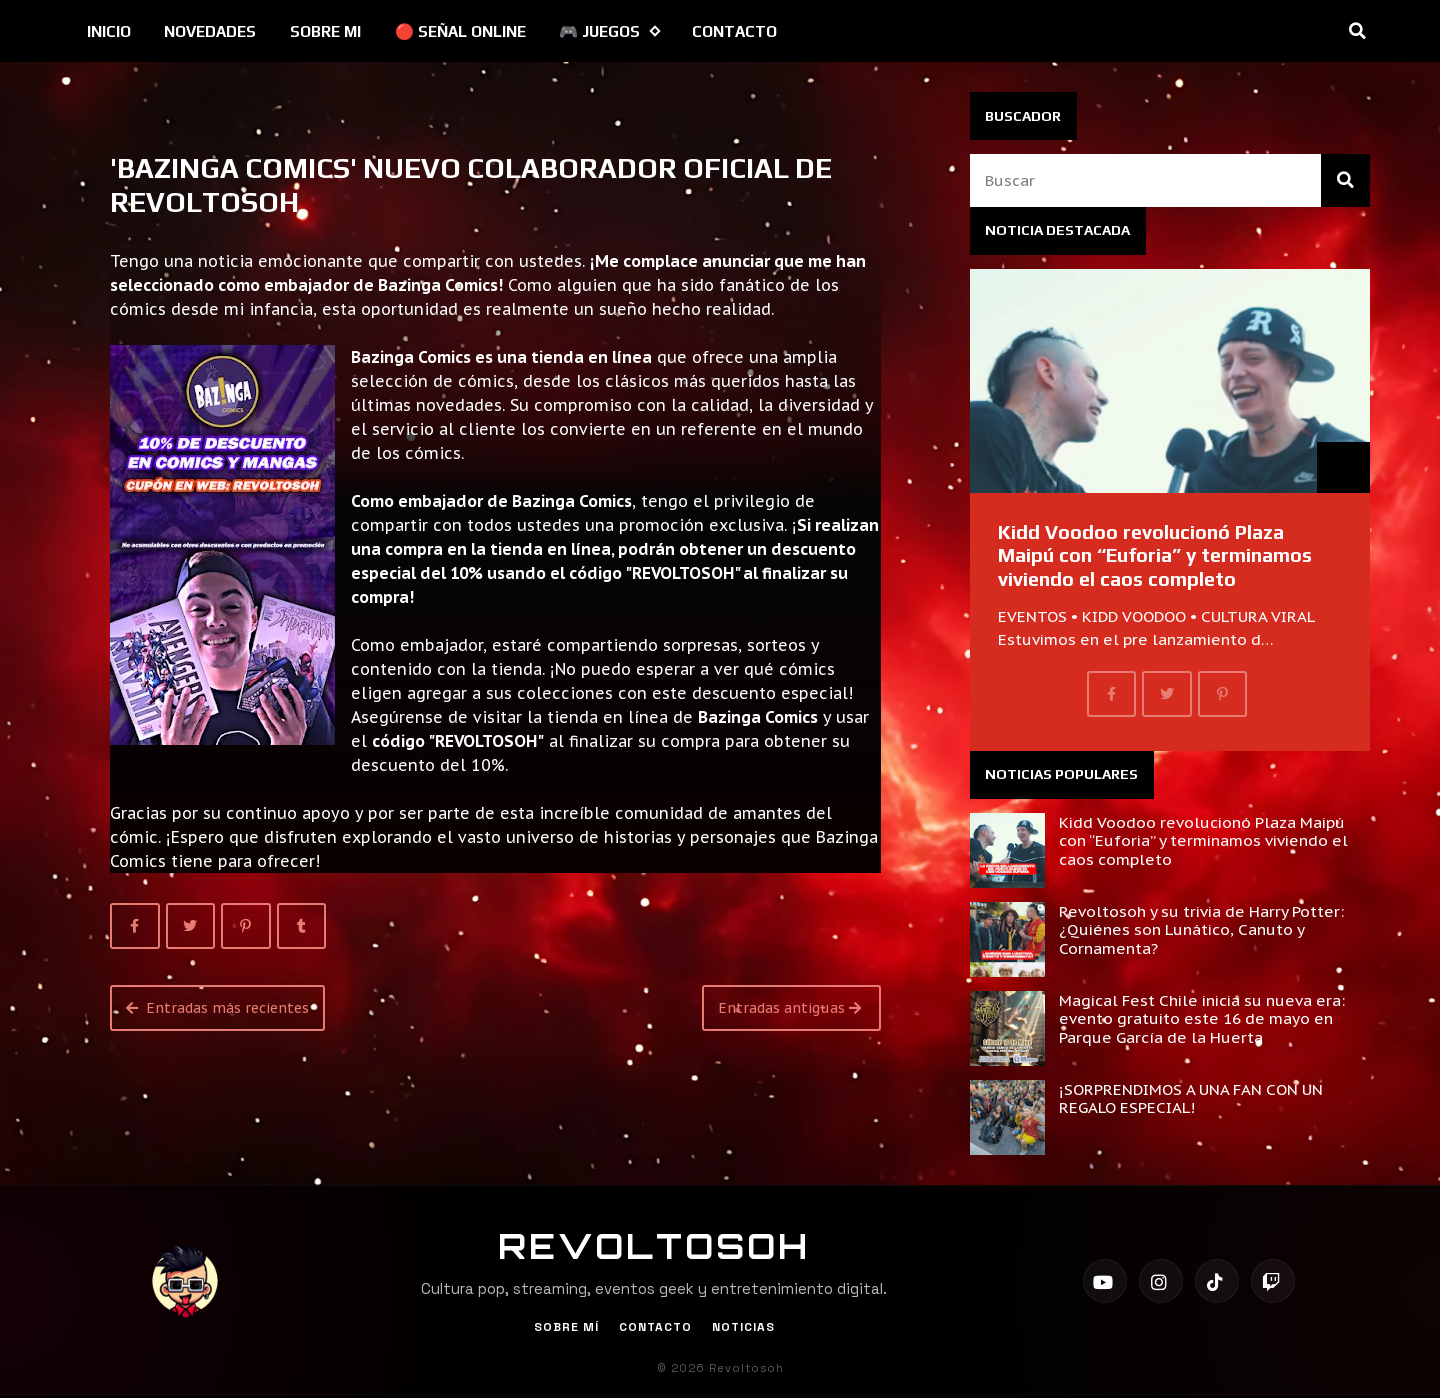  I want to click on [Instagram], so click(1161, 1281).